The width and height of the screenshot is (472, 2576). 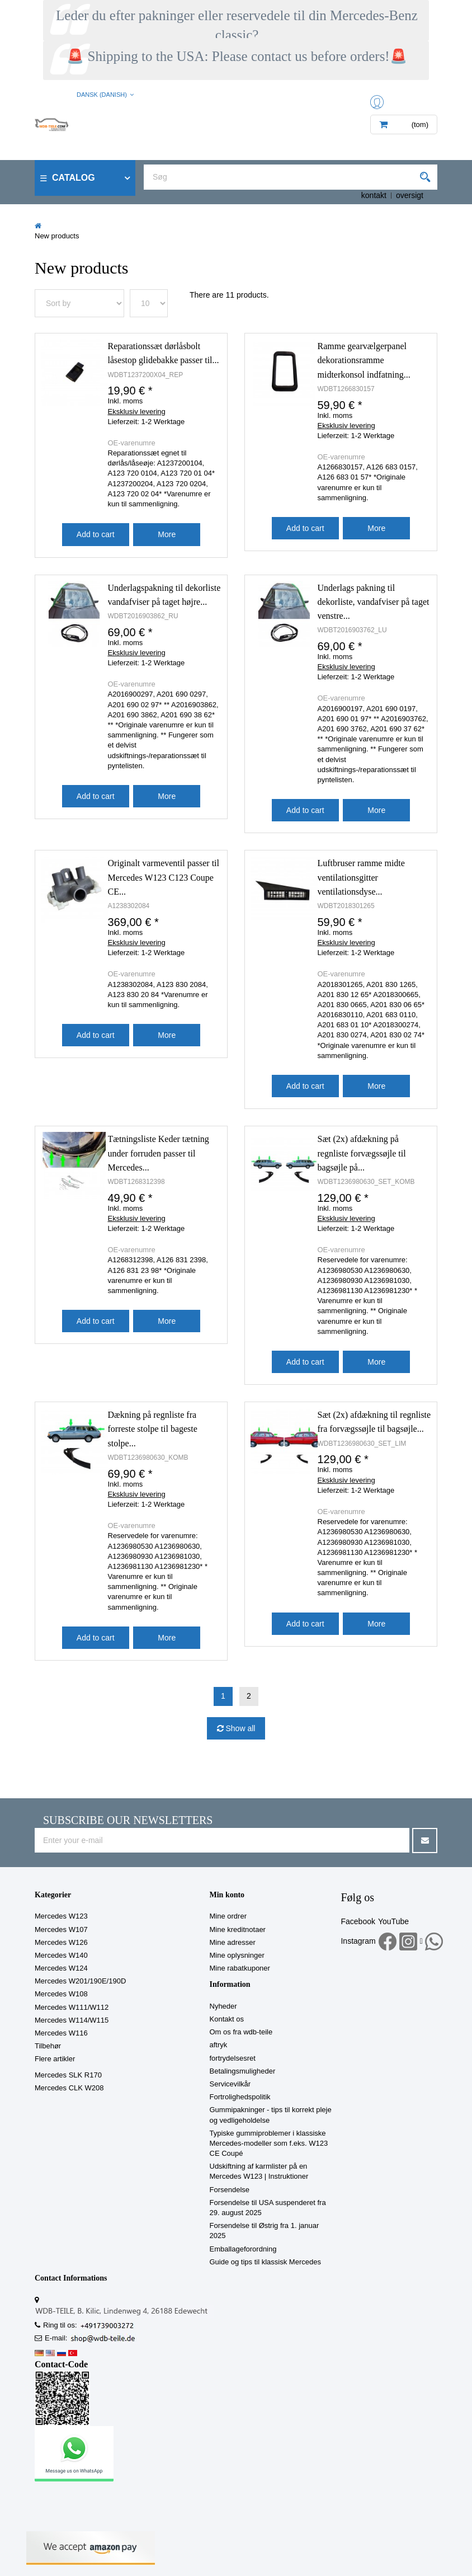 I want to click on aftryk, so click(x=219, y=2045).